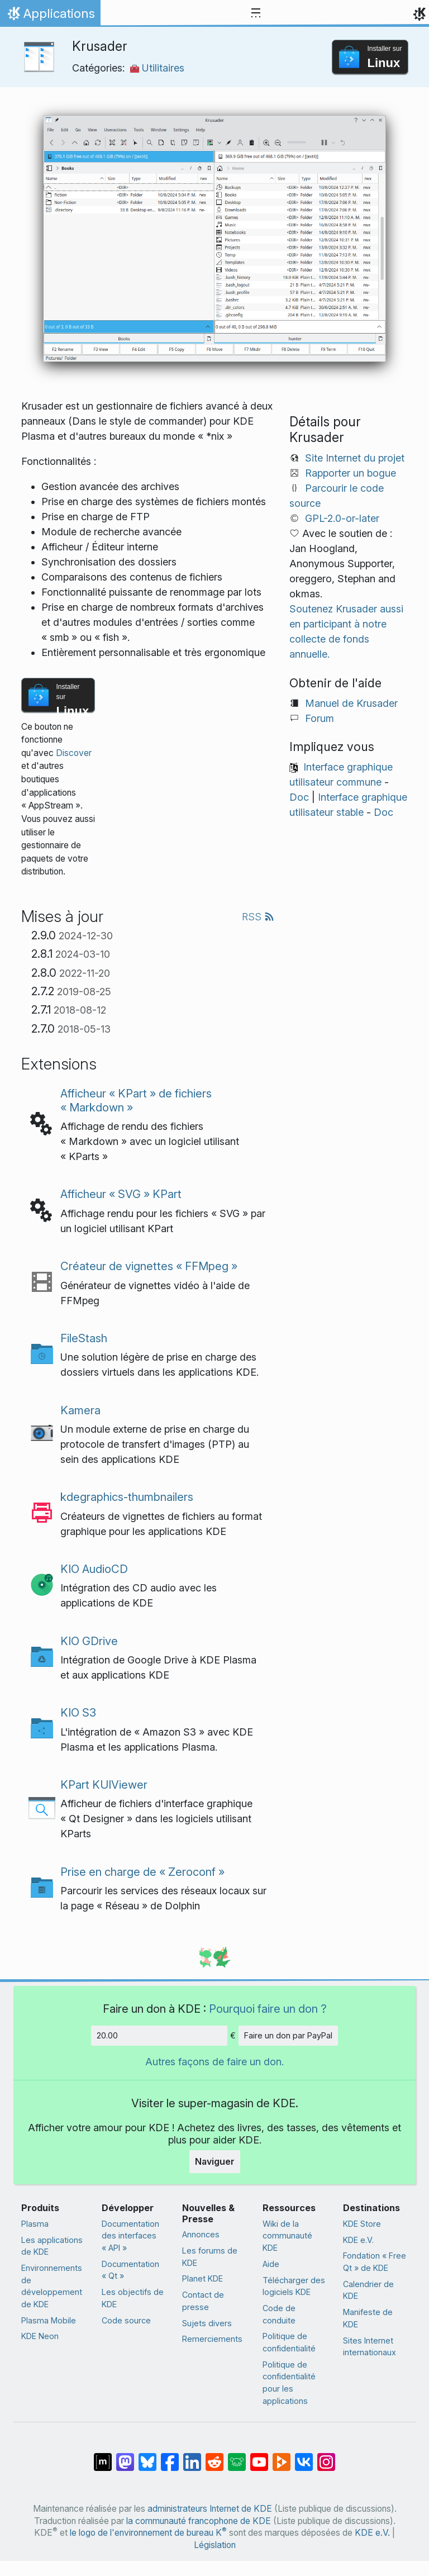  What do you see at coordinates (147, 2456) in the screenshot?
I see `[Partager sur Bluesky]` at bounding box center [147, 2456].